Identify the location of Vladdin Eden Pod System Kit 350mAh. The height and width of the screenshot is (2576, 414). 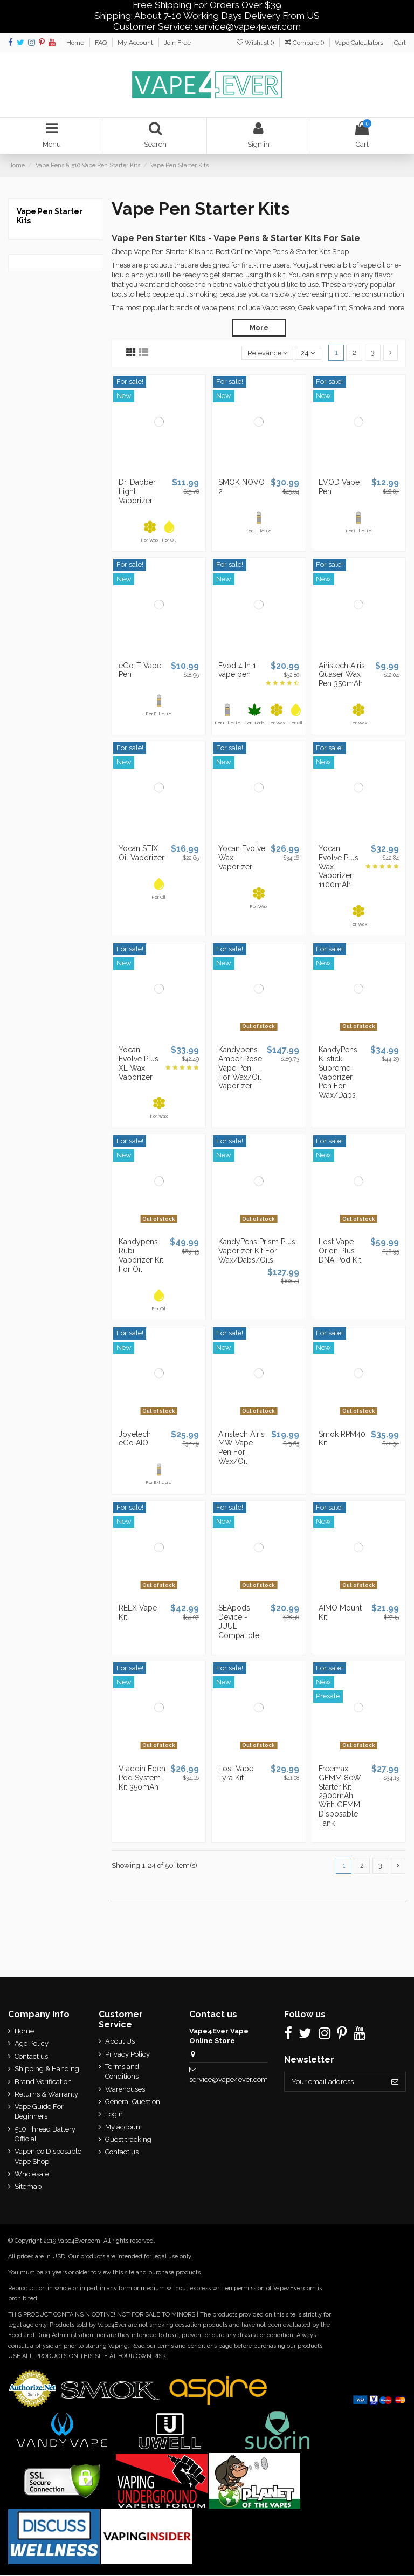
(142, 1777).